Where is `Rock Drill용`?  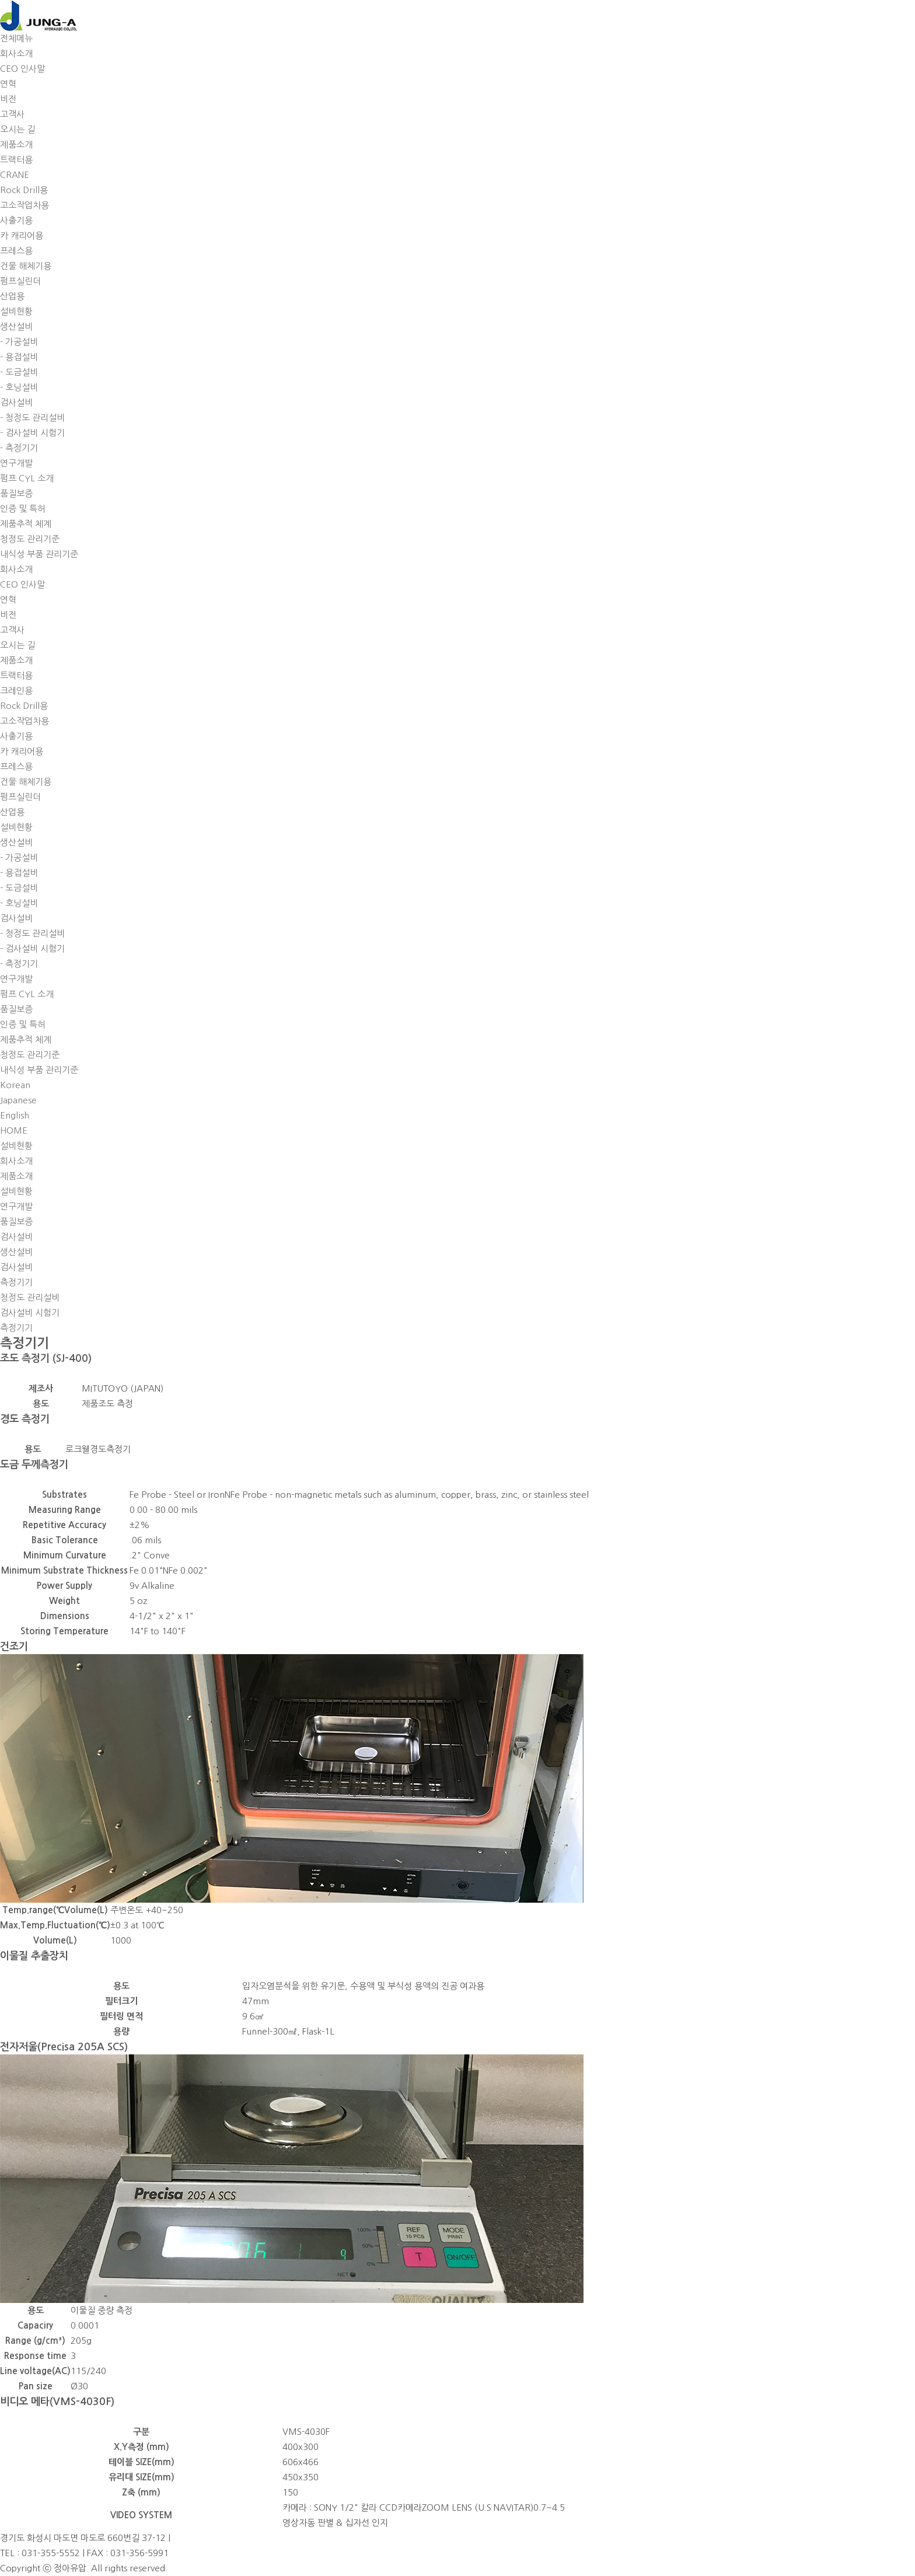
Rock Drill용 is located at coordinates (24, 190).